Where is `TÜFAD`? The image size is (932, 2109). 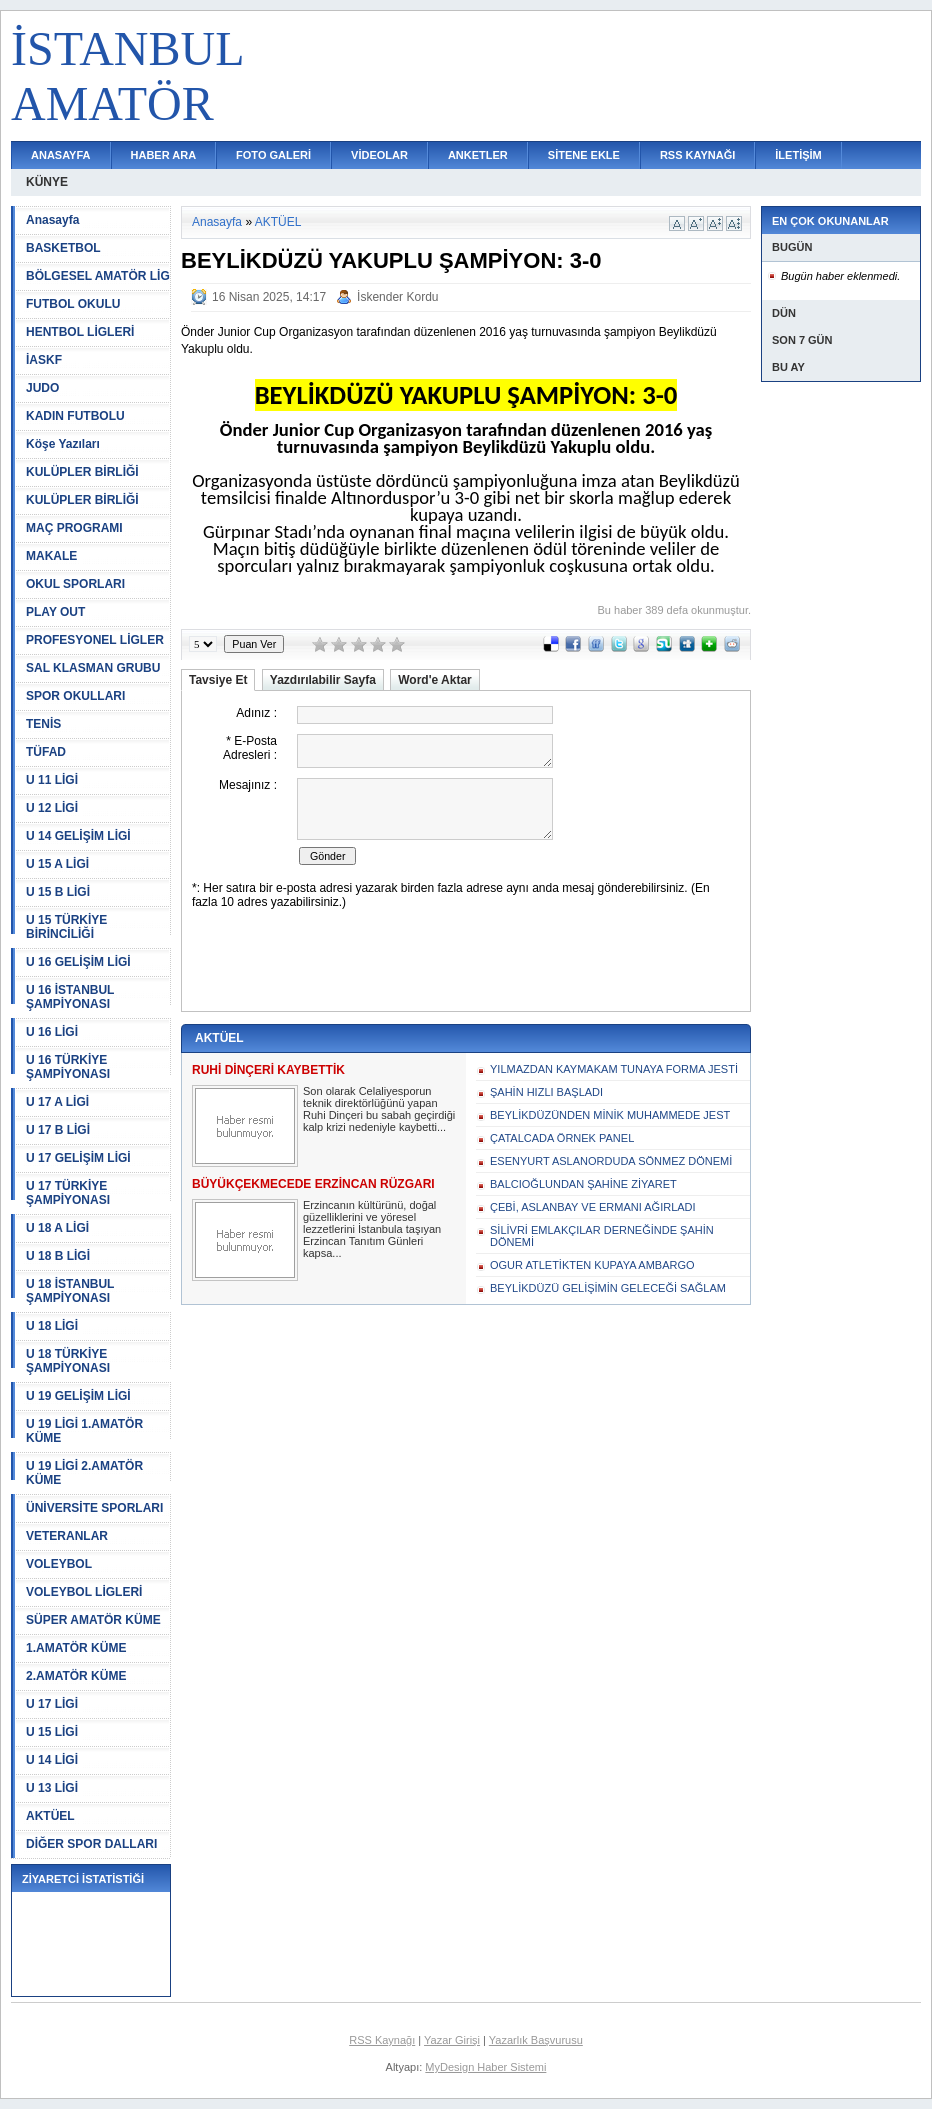
TÜFAD is located at coordinates (46, 752).